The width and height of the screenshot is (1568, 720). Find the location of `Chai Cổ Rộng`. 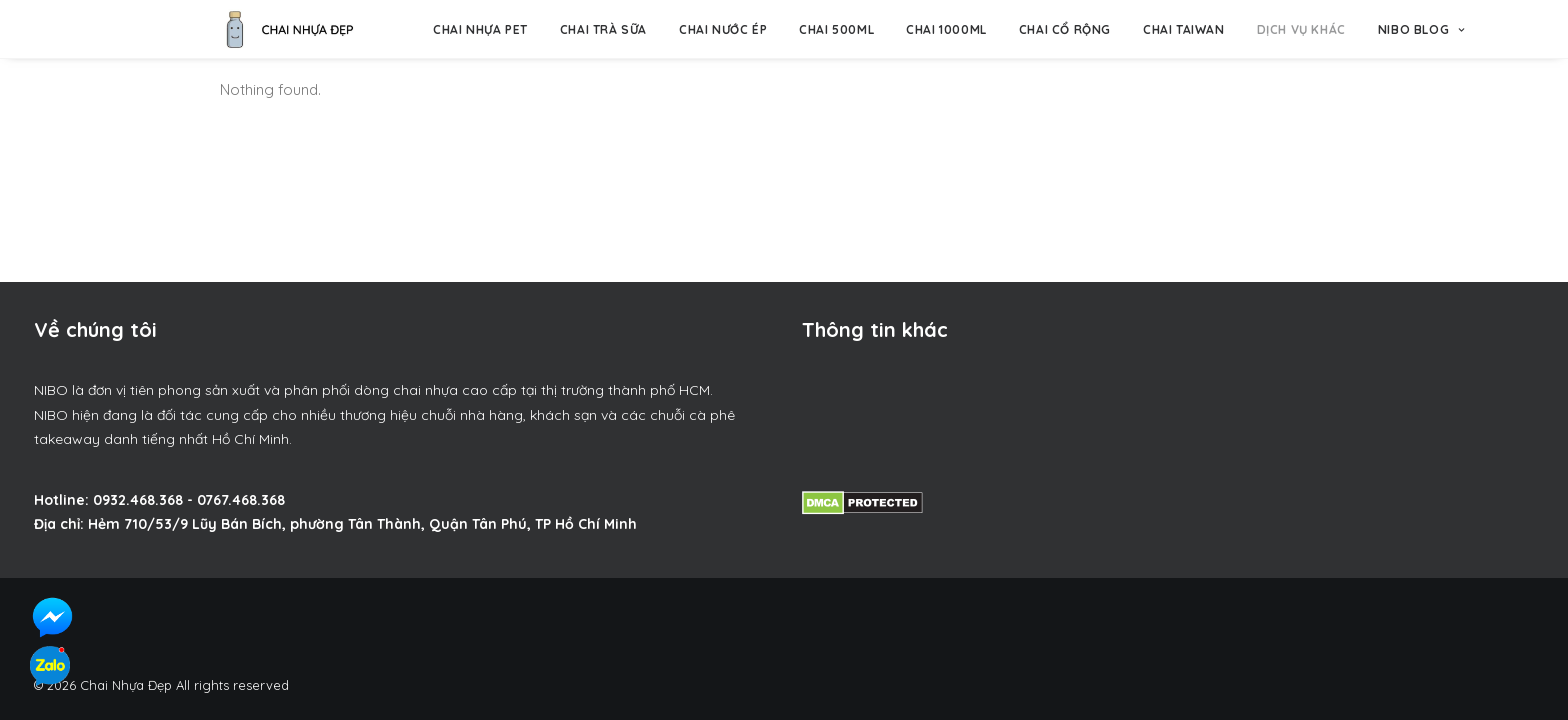

Chai Cổ Rộng is located at coordinates (1065, 29).